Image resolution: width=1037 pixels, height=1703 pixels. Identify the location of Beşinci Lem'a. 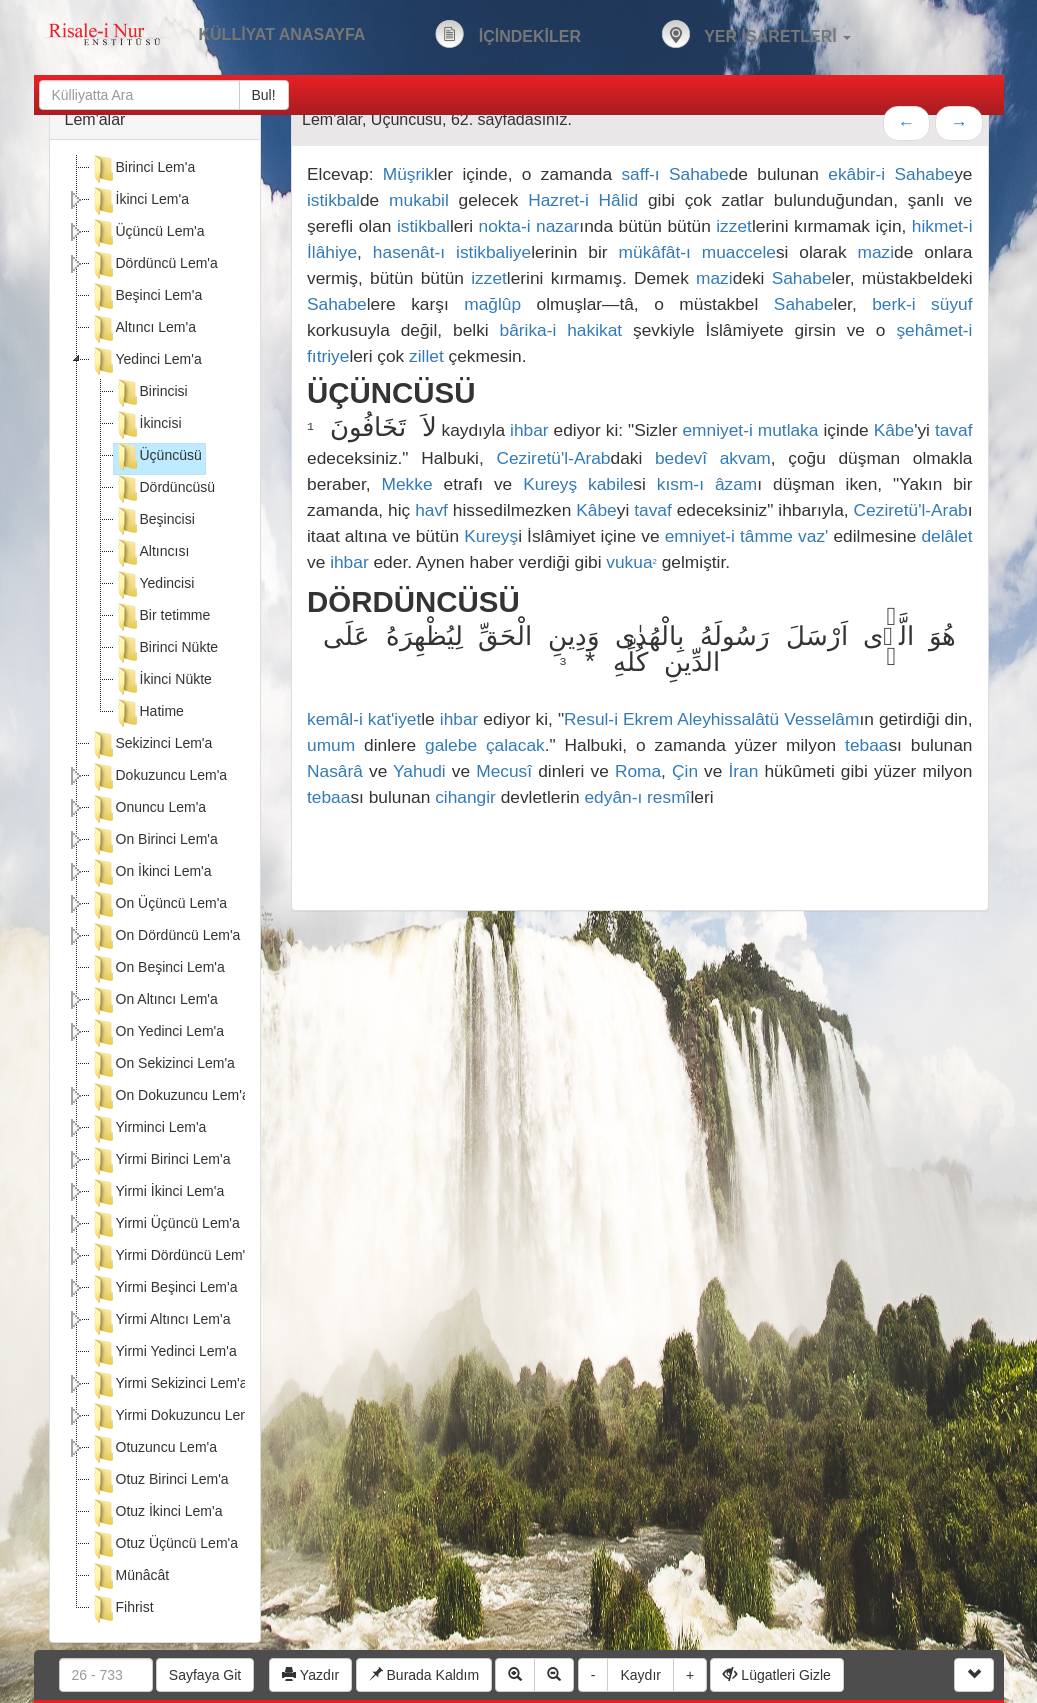
(146, 297).